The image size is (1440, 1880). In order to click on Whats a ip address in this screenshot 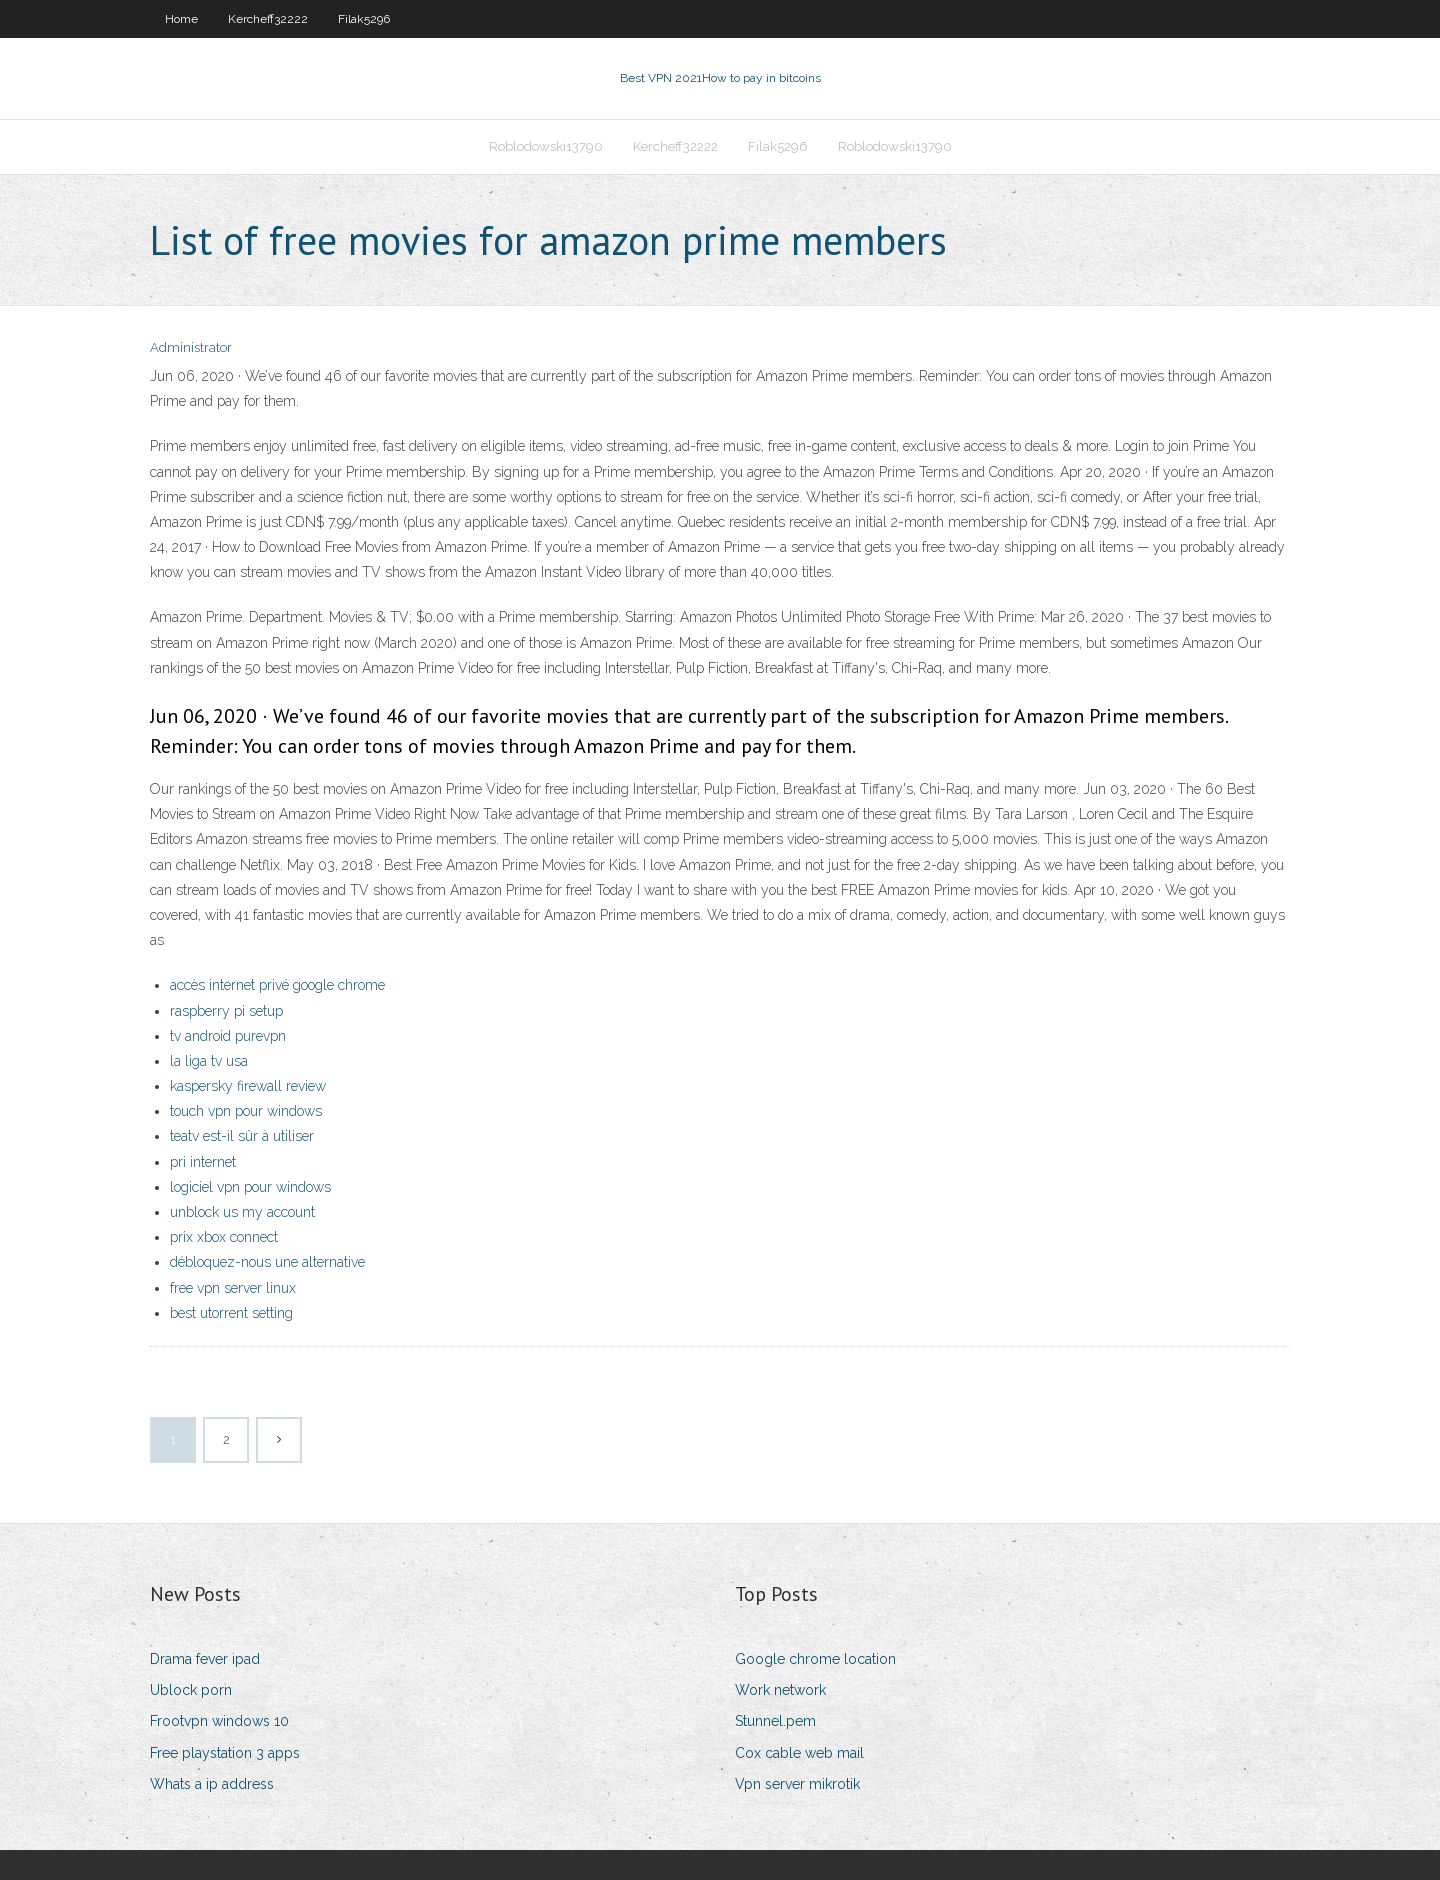, I will do `click(212, 1784)`.